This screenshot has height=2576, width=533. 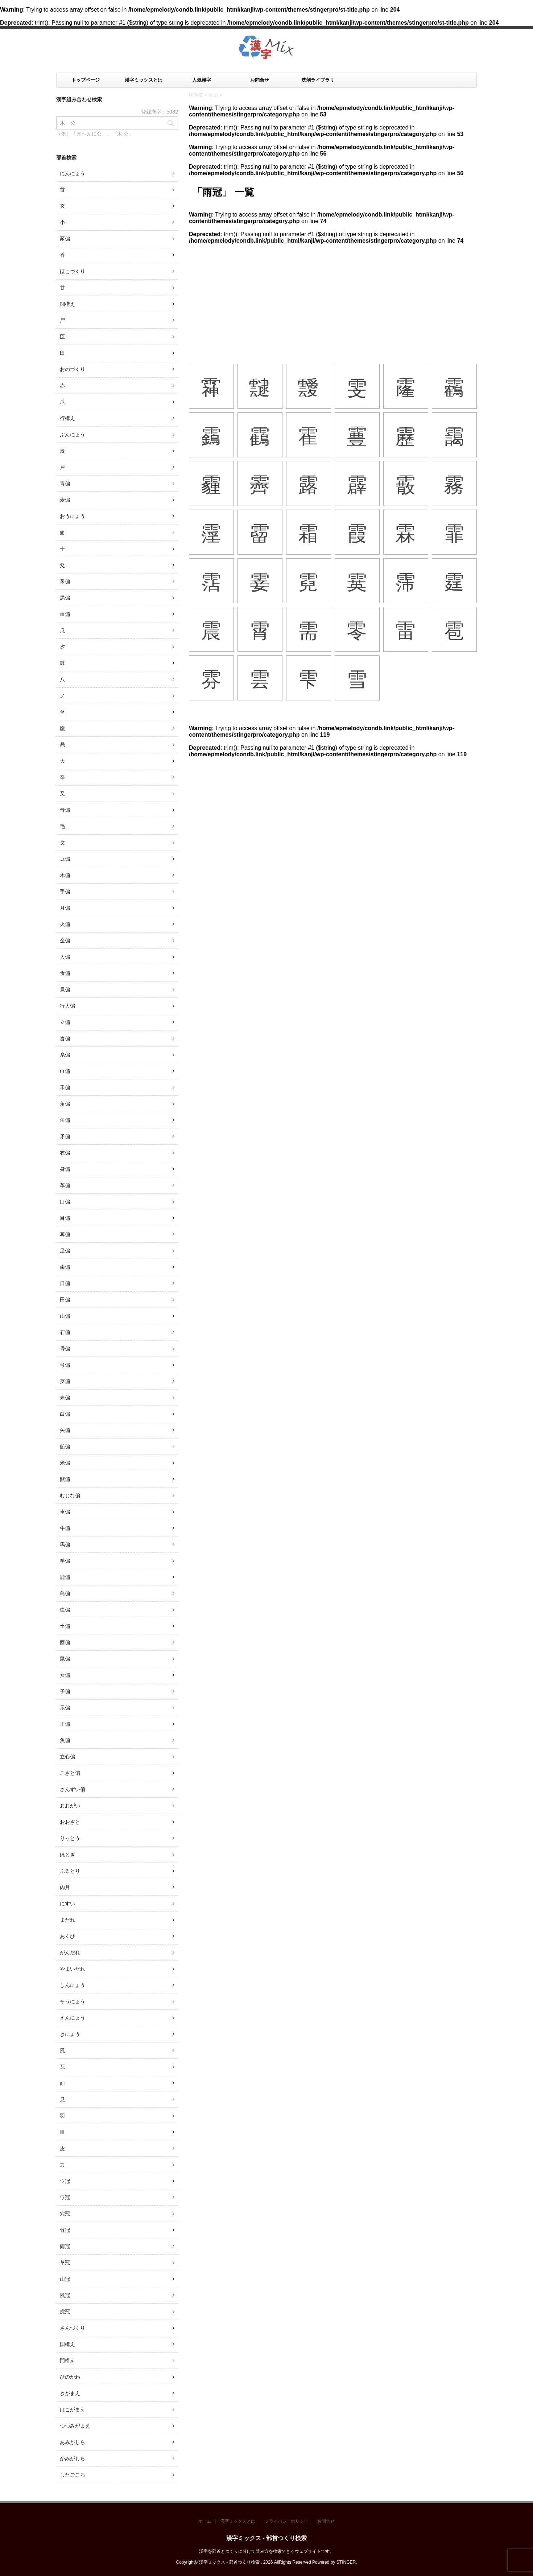 I want to click on 釆偏, so click(x=65, y=581).